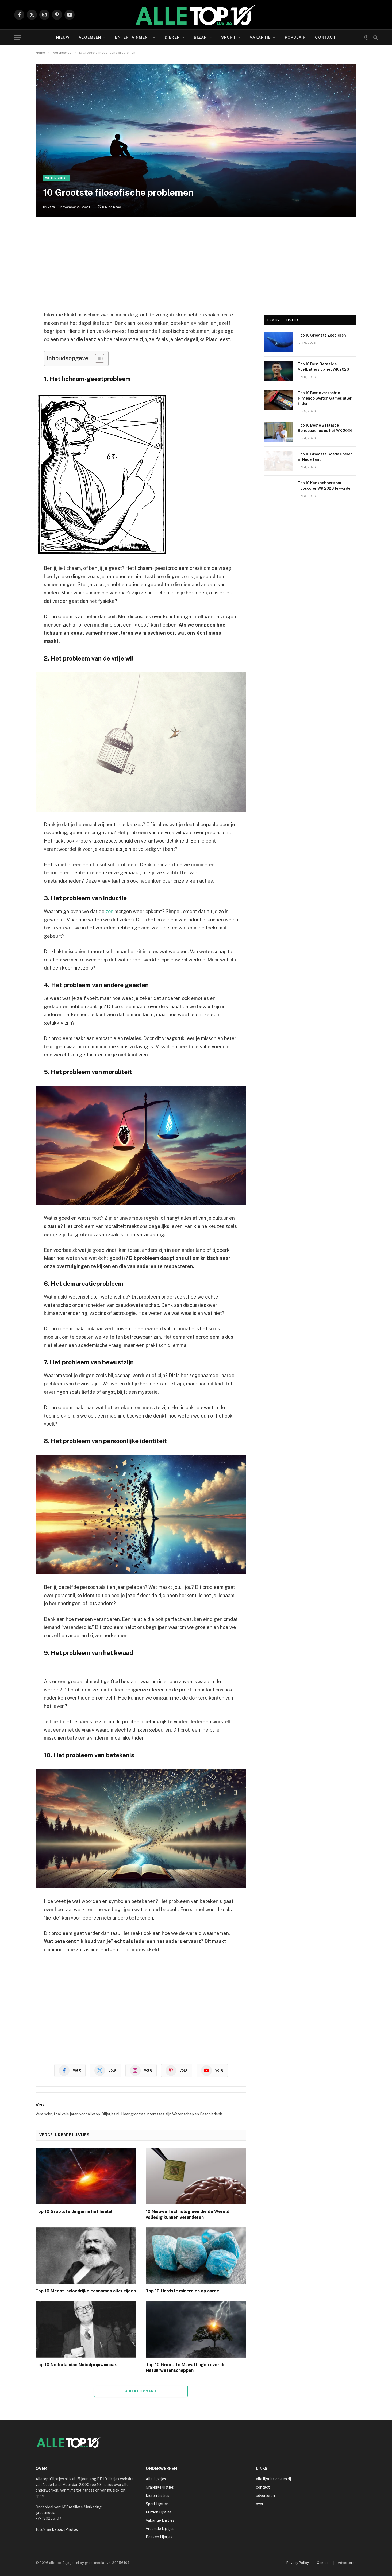 The width and height of the screenshot is (392, 2576). What do you see at coordinates (141, 2391) in the screenshot?
I see `Add A Comment` at bounding box center [141, 2391].